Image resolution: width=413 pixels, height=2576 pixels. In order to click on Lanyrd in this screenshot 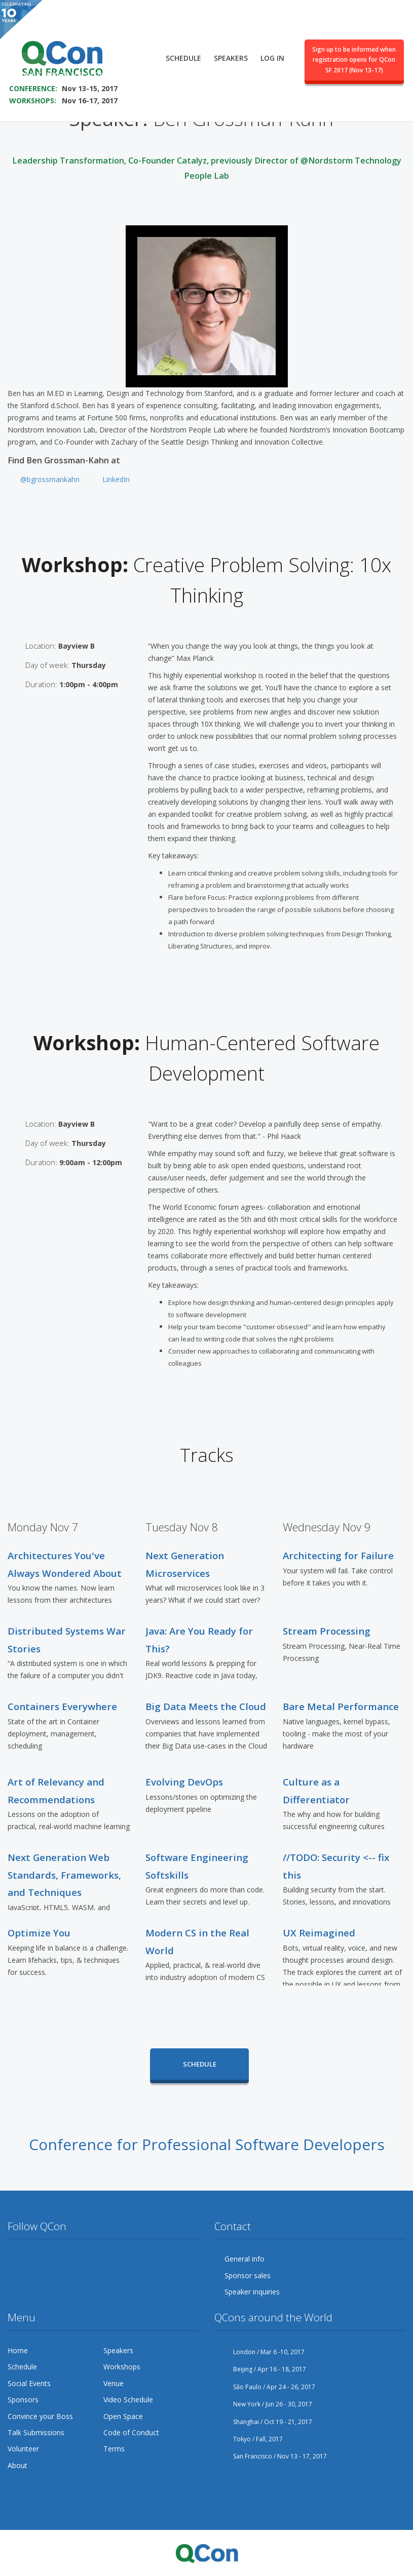, I will do `click(132, 2259)`.